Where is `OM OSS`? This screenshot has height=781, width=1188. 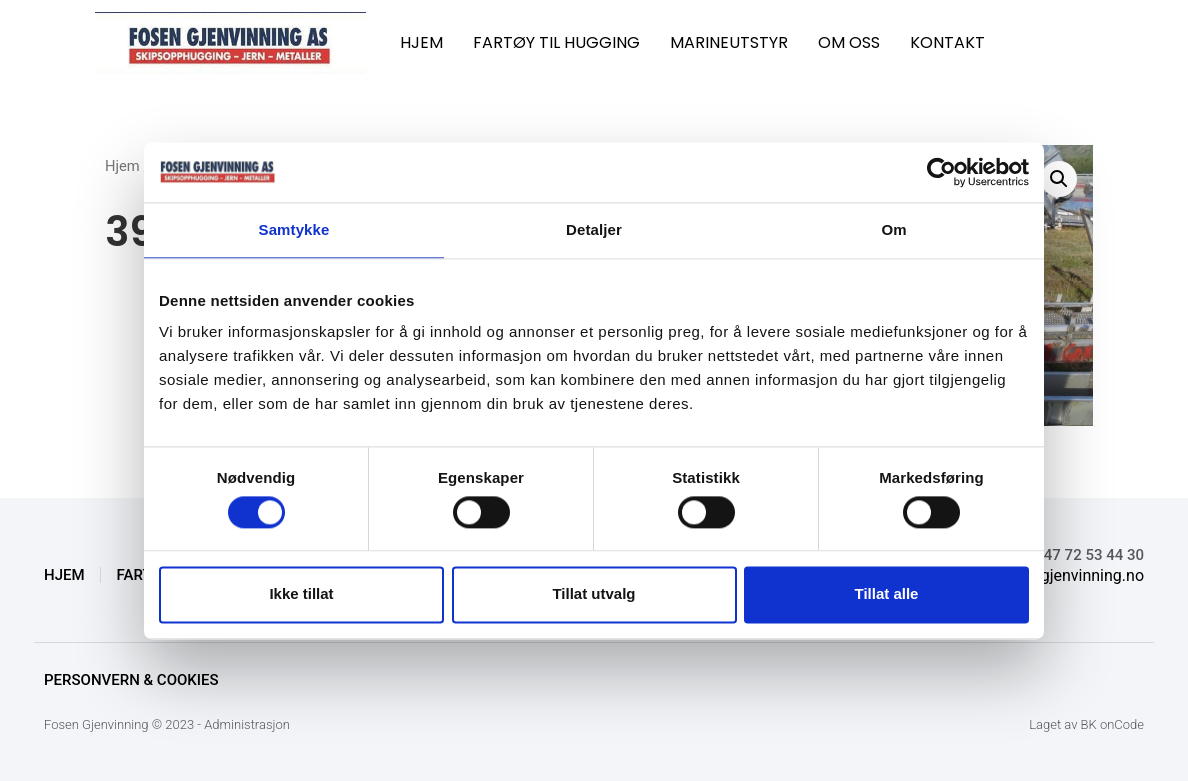
OM OSS is located at coordinates (849, 42).